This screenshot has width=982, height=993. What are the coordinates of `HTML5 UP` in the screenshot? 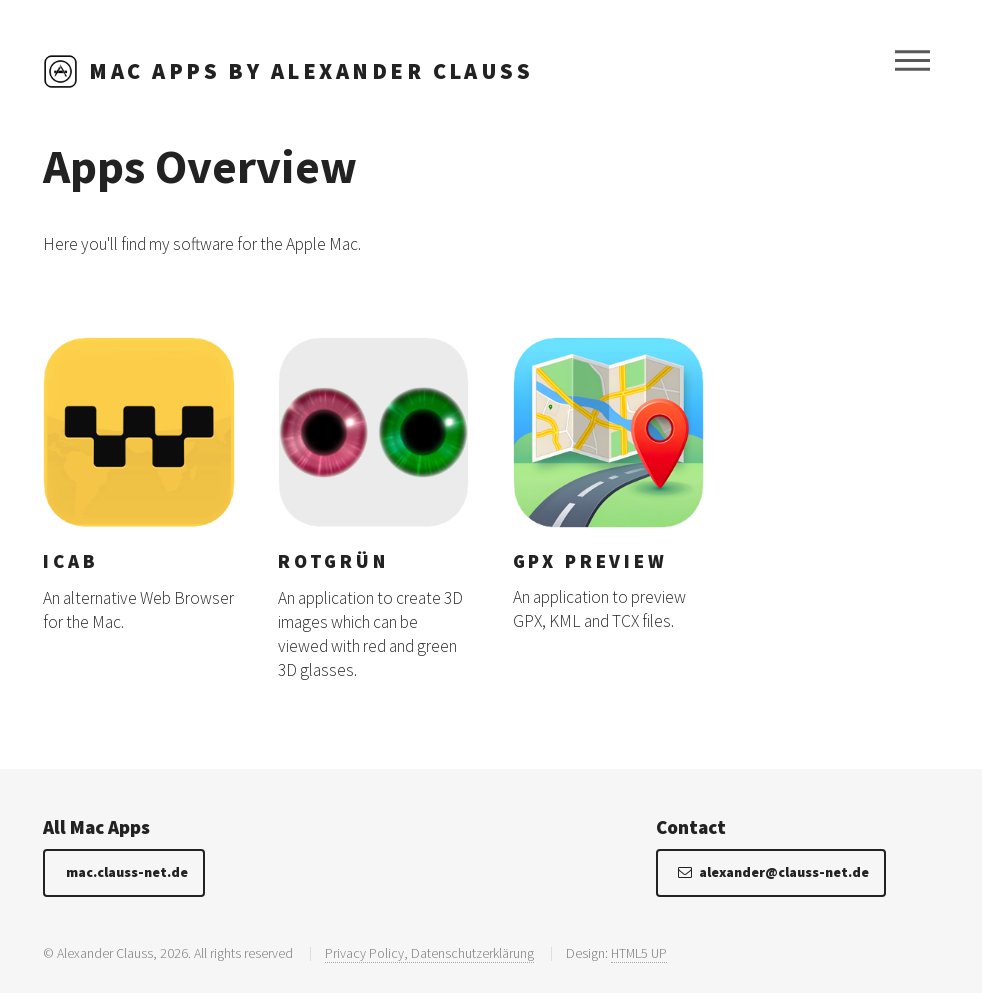 It's located at (639, 953).